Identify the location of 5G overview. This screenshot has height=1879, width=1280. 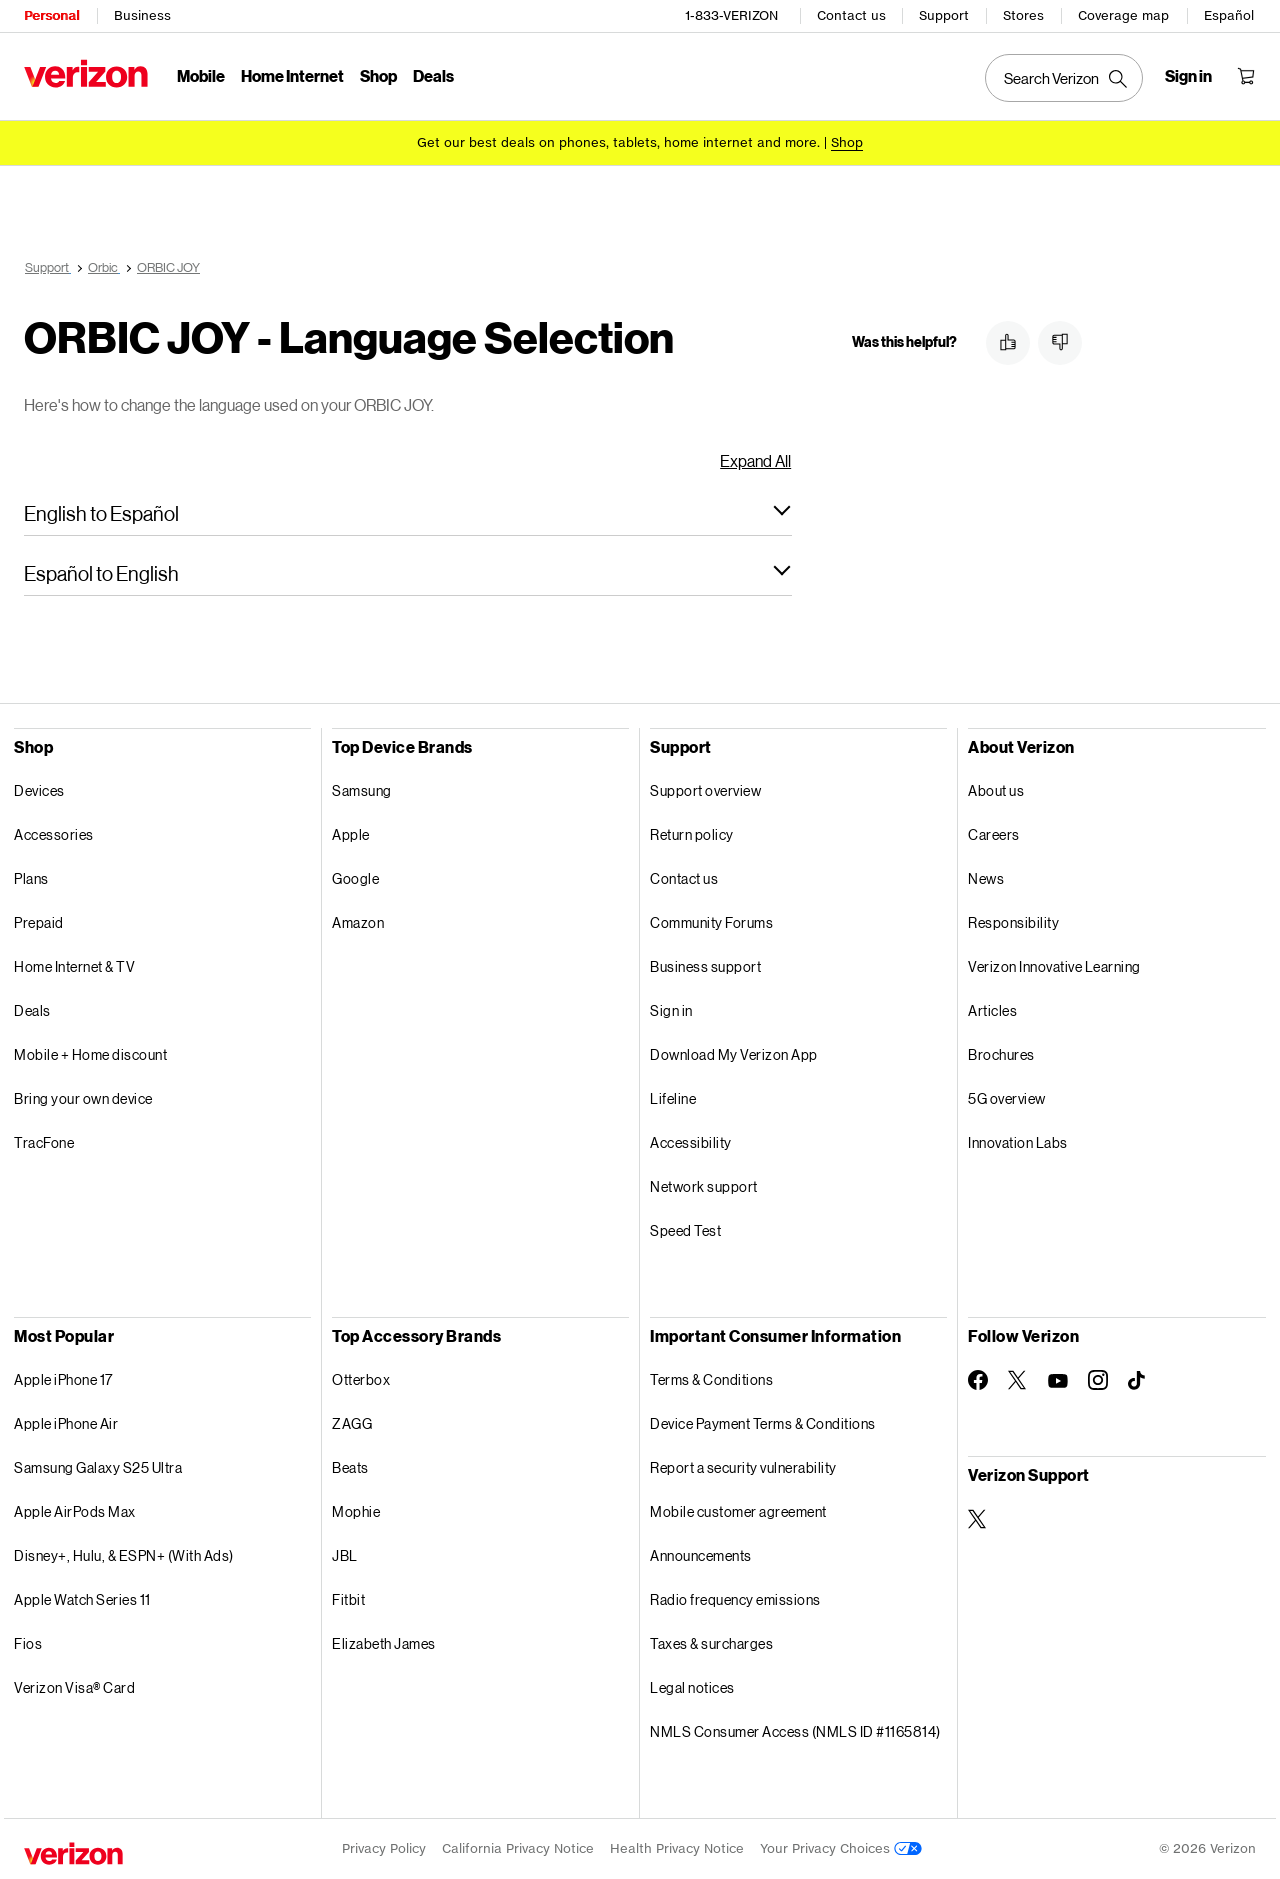
(1007, 1098).